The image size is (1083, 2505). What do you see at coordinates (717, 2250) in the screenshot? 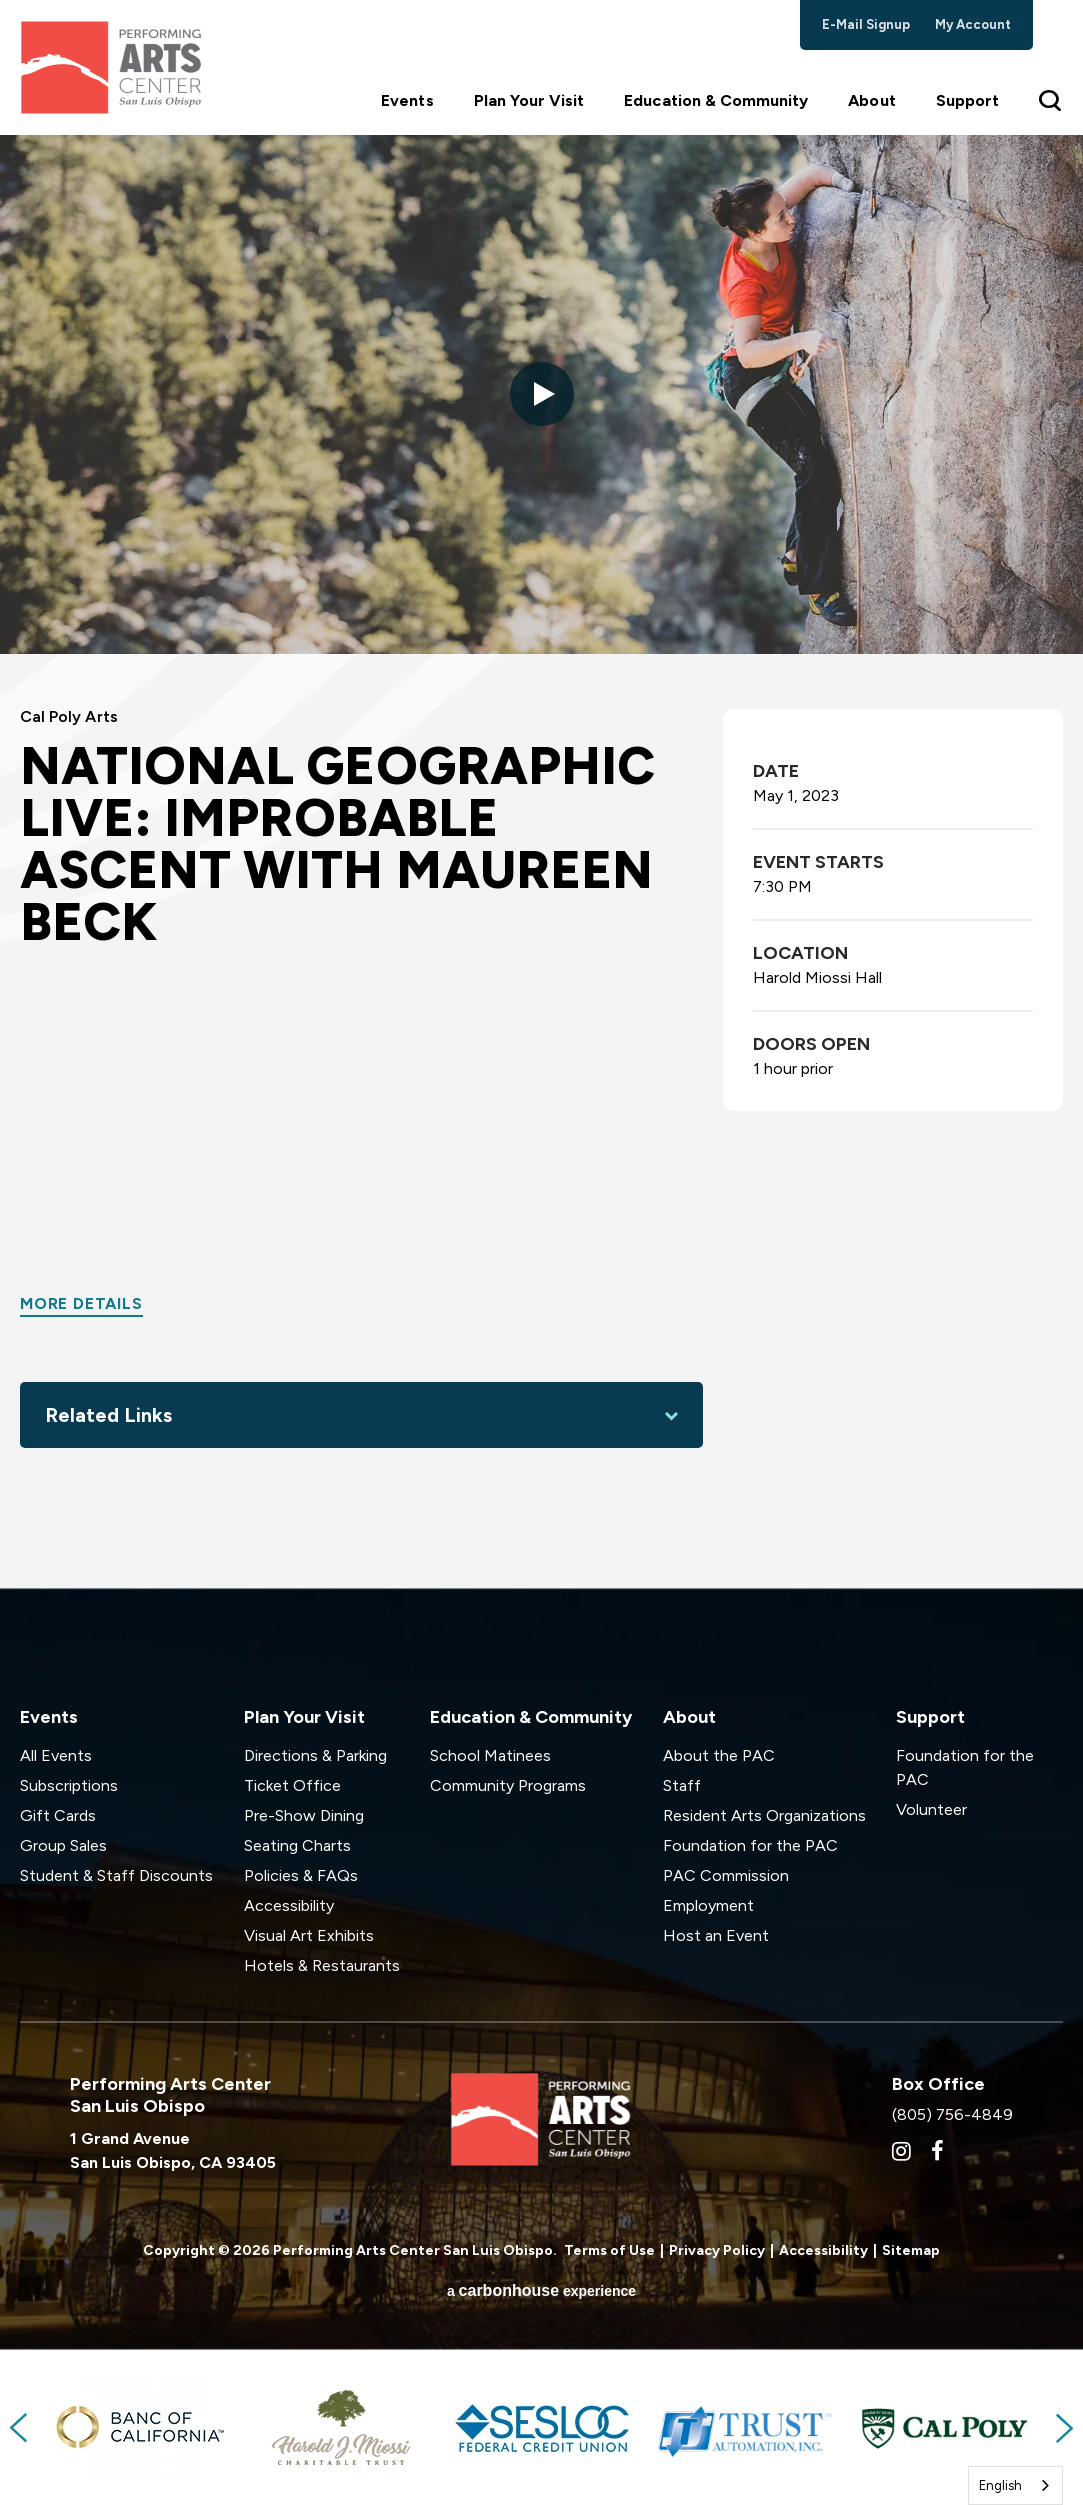
I see `Privacy Policy` at bounding box center [717, 2250].